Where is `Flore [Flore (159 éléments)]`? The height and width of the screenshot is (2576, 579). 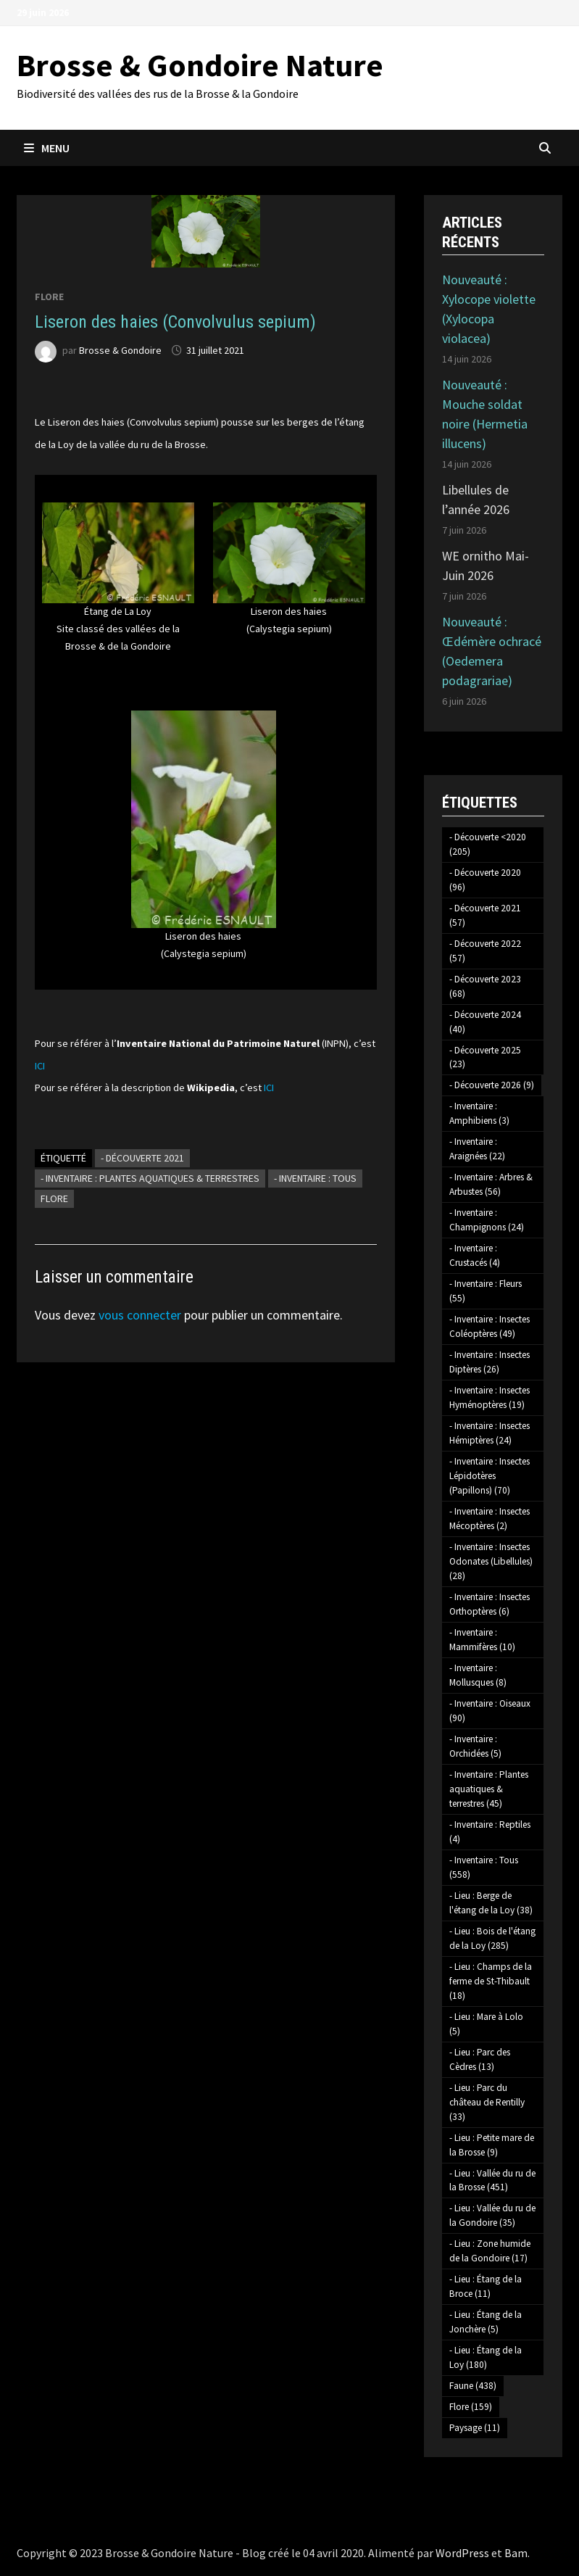
Flore [Flore (159 éléments)] is located at coordinates (470, 2407).